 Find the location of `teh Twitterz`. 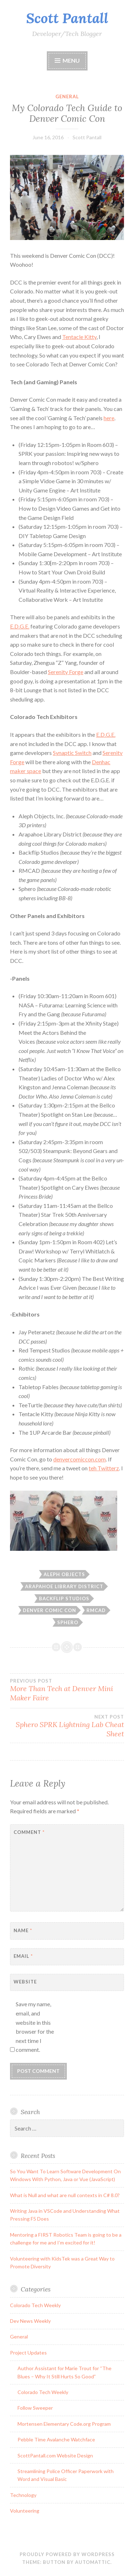

teh Twitterz is located at coordinates (104, 1468).